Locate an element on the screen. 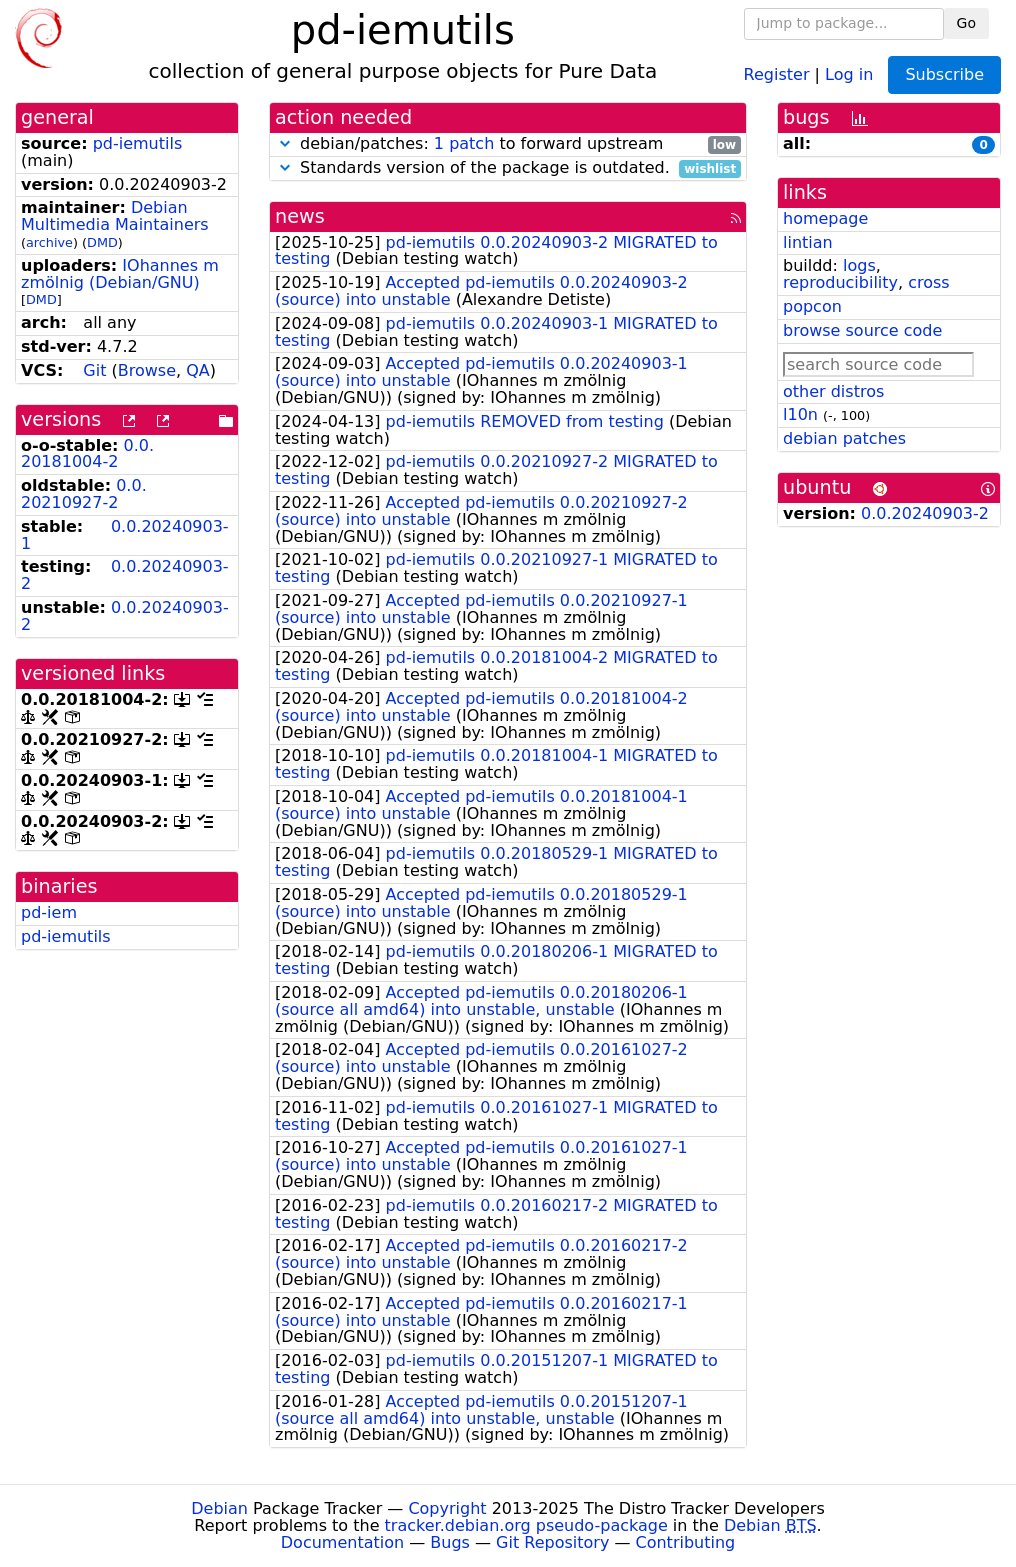  Git is located at coordinates (94, 370).